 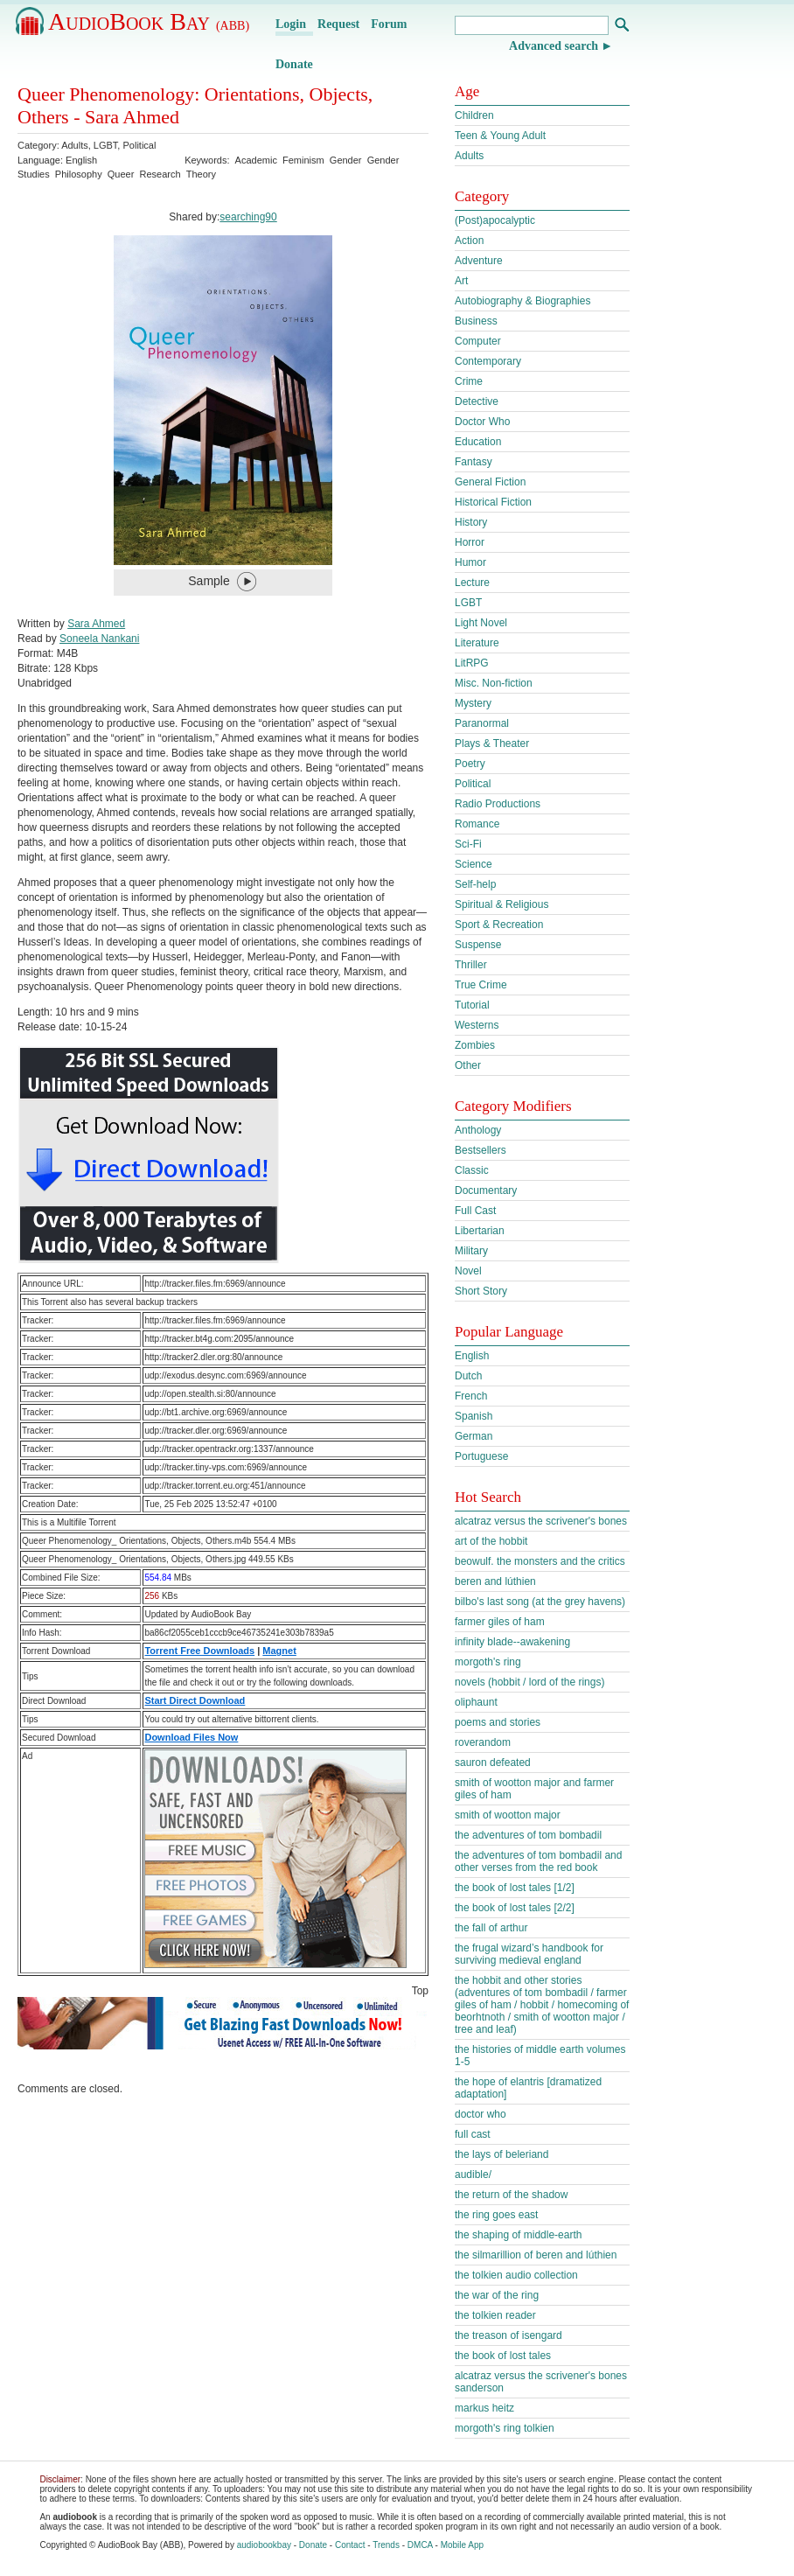 What do you see at coordinates (488, 1662) in the screenshot?
I see `morgoth's ring` at bounding box center [488, 1662].